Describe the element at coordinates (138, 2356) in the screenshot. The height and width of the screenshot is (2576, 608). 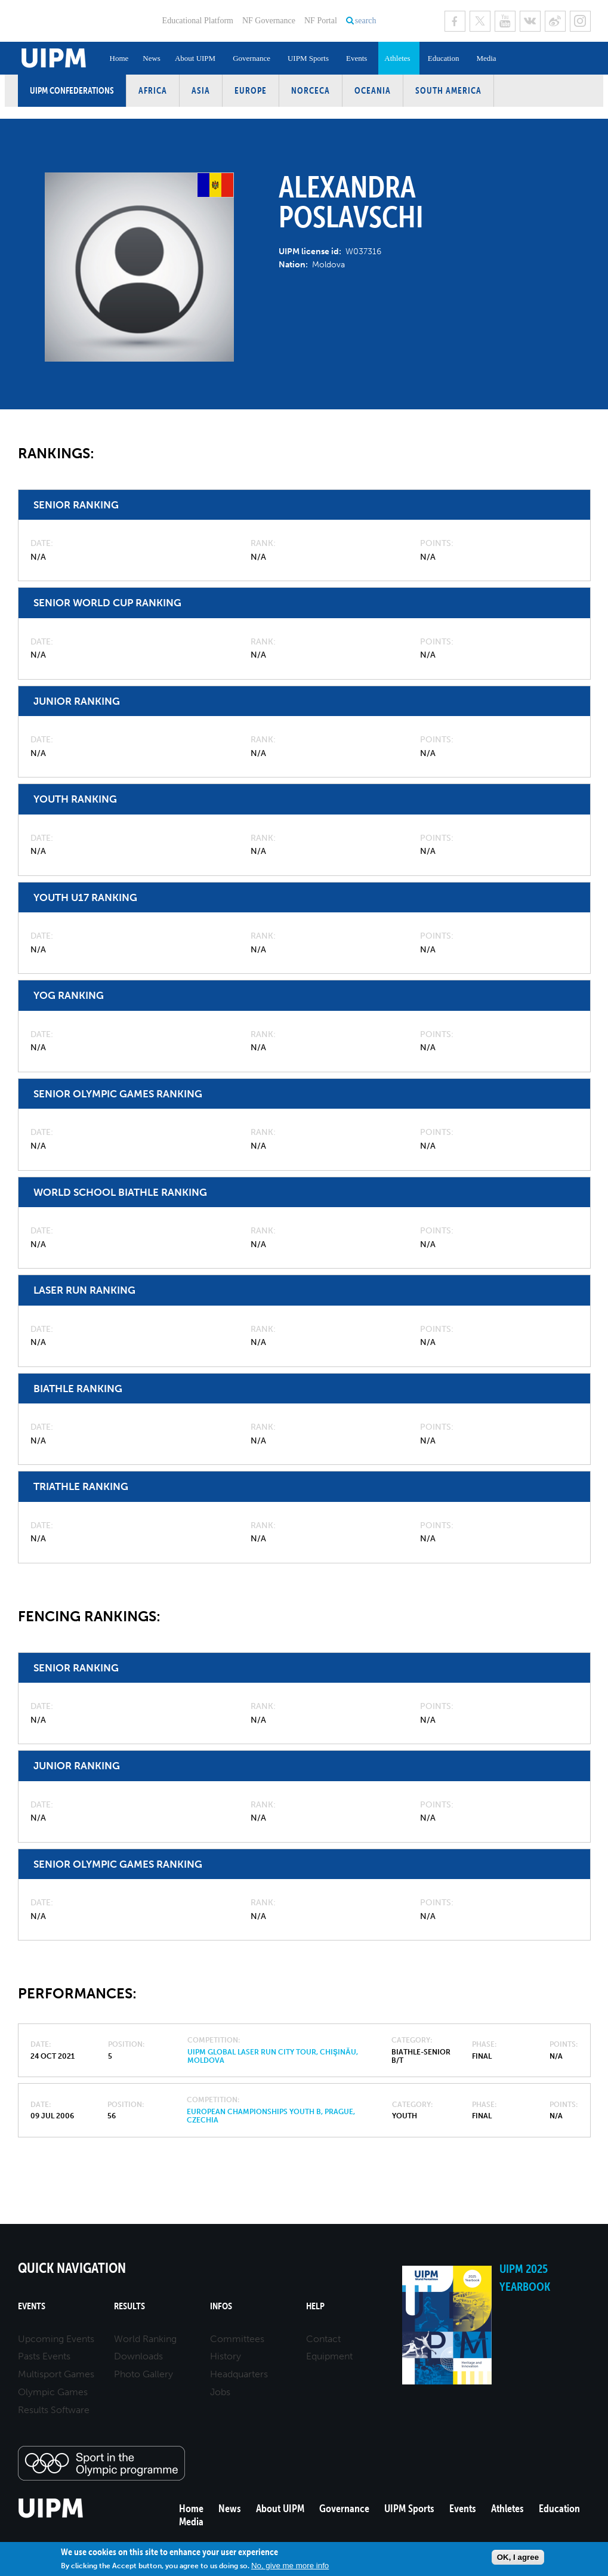
I see `Downloads` at that location.